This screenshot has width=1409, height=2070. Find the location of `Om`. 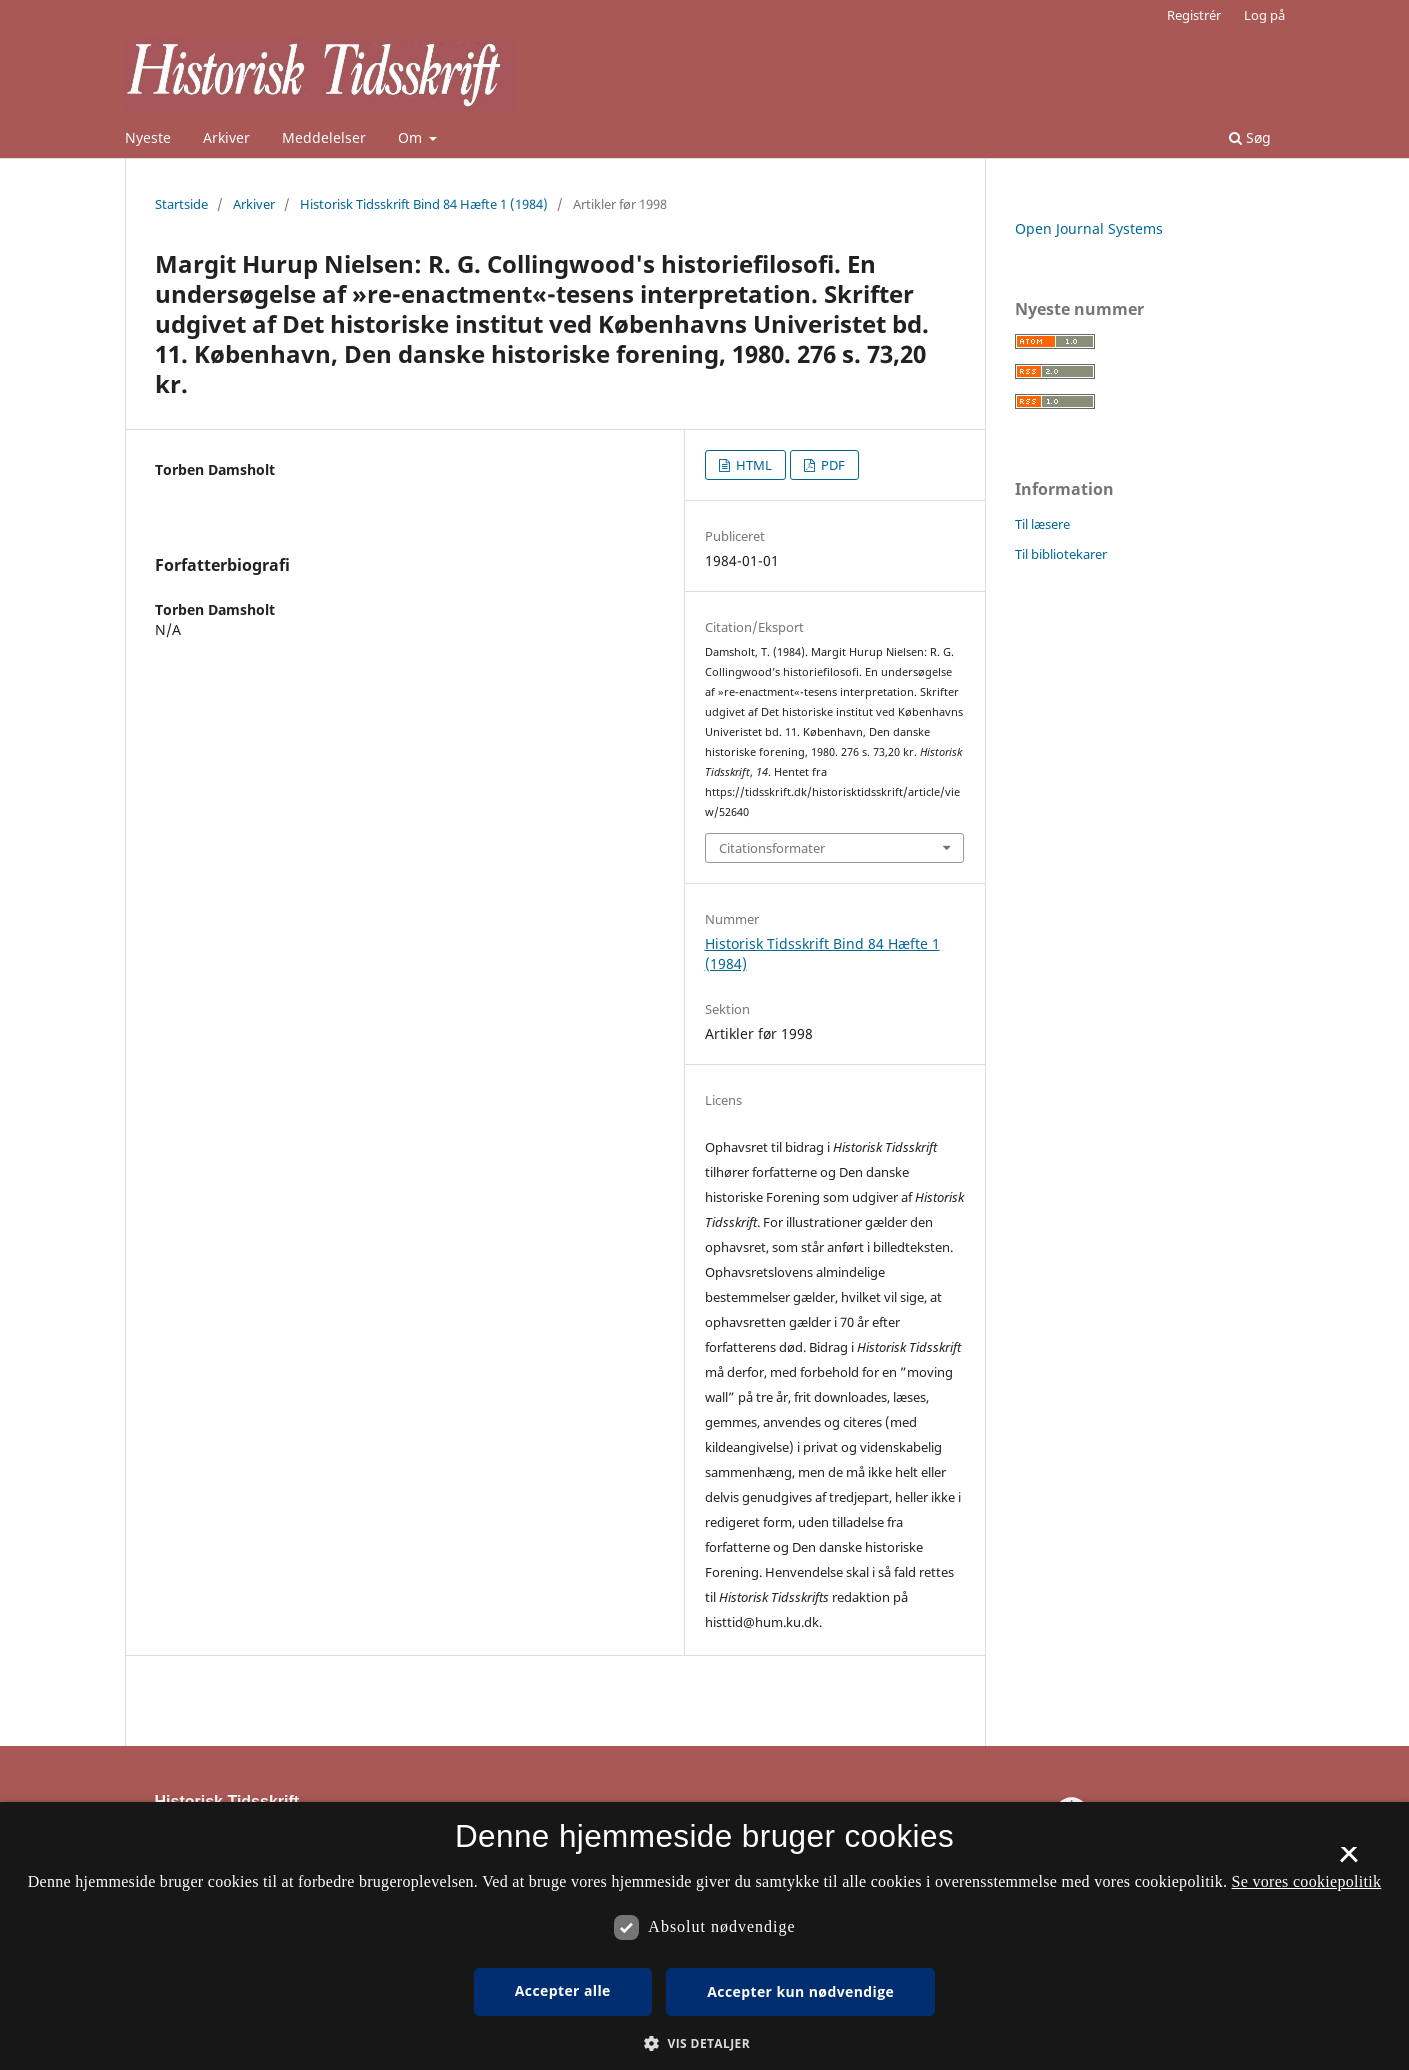

Om is located at coordinates (412, 137).